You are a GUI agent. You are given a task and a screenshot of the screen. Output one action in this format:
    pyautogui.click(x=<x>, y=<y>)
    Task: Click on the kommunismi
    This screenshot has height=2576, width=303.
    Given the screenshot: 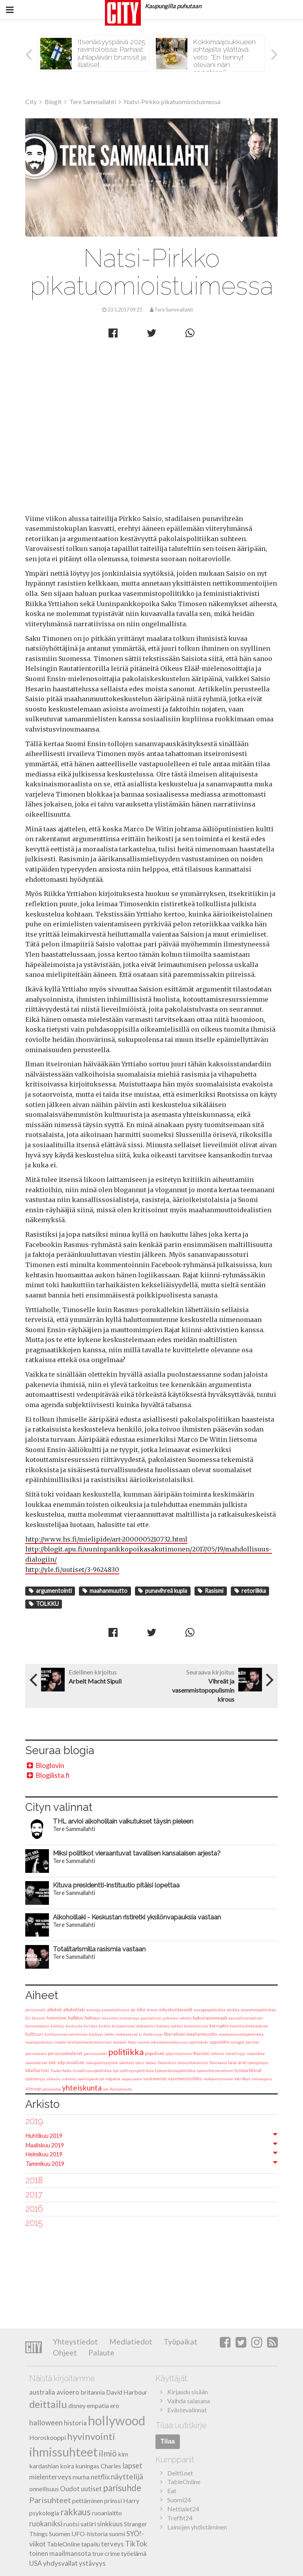 What is the action you would take?
    pyautogui.click(x=196, y=2025)
    